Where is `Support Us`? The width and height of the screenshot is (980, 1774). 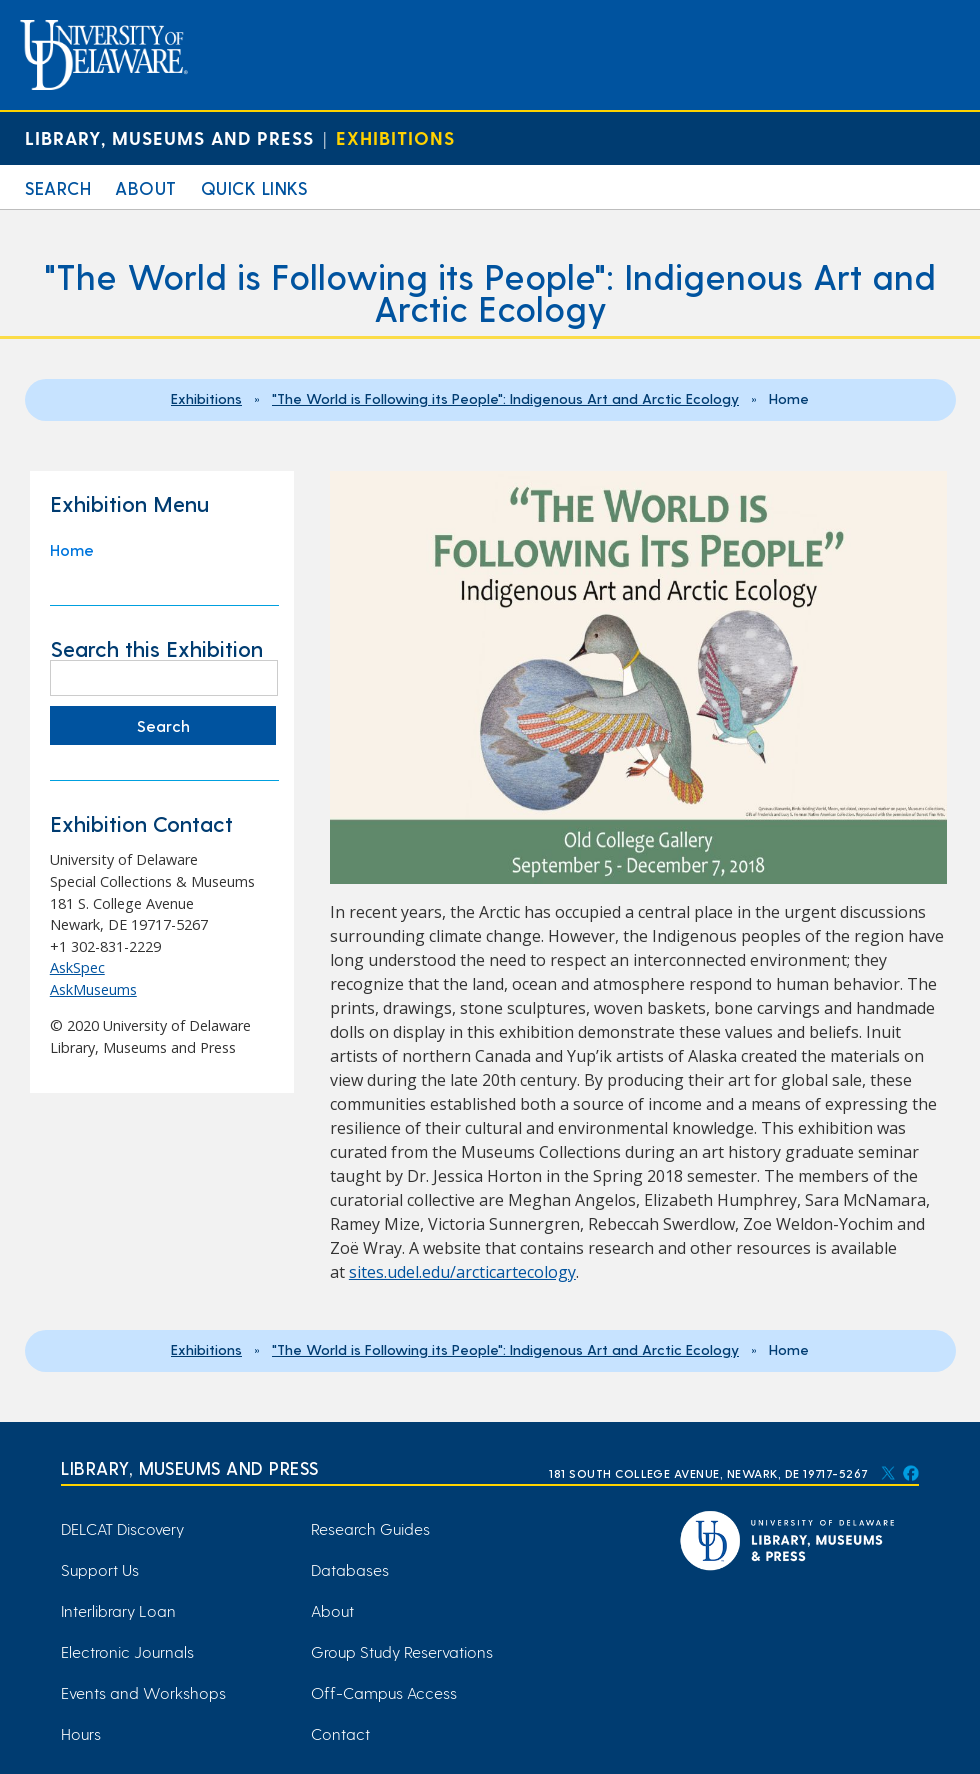 Support Us is located at coordinates (100, 1569).